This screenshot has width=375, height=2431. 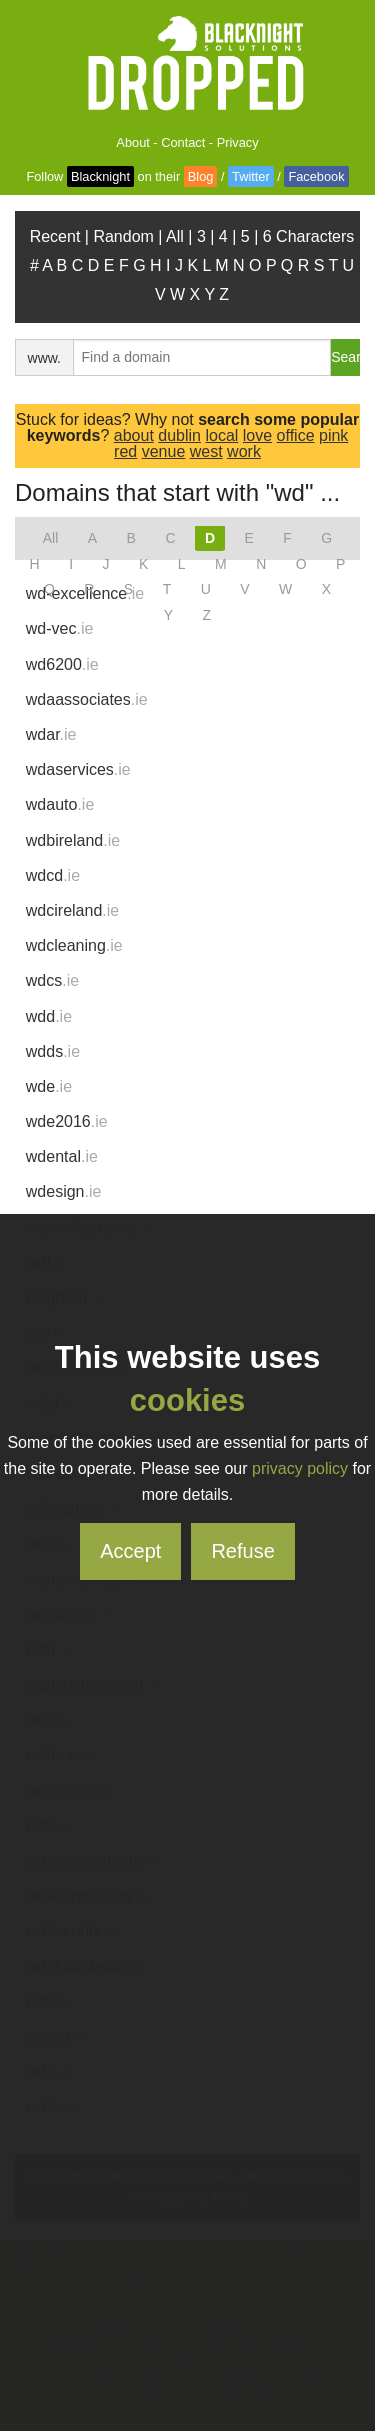 What do you see at coordinates (206, 451) in the screenshot?
I see `west` at bounding box center [206, 451].